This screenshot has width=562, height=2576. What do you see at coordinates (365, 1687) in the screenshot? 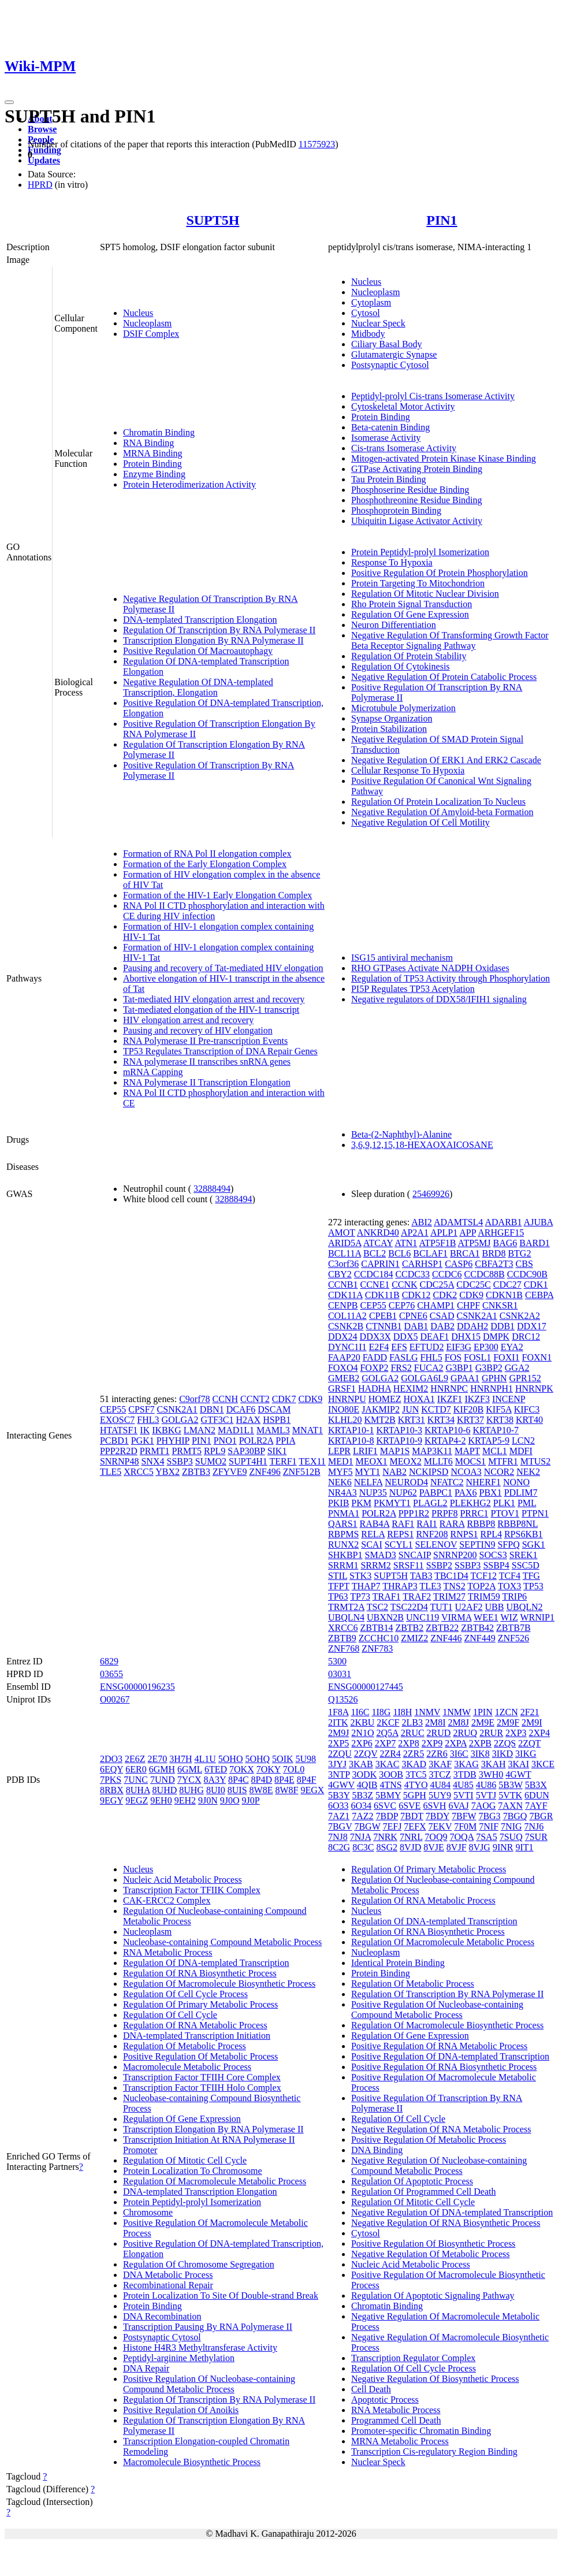
I see `ENSG00000127445` at bounding box center [365, 1687].